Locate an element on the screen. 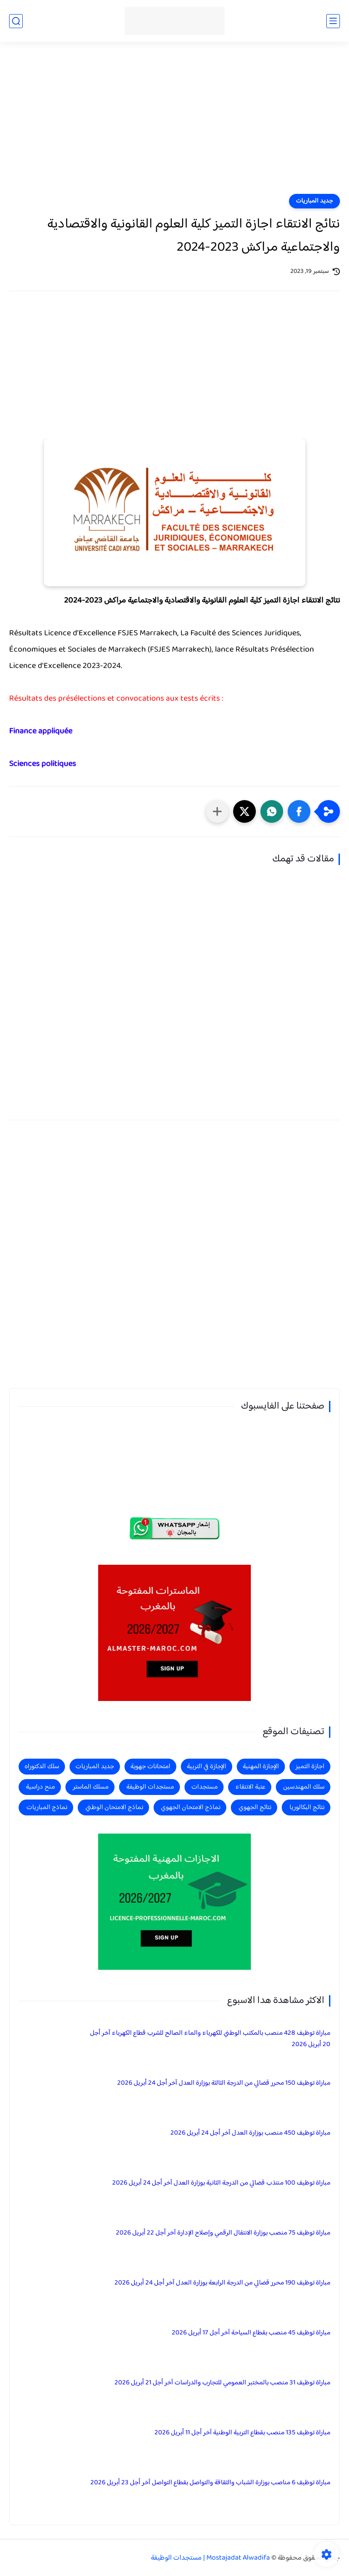  مباراة توظيف 45 منصب بقطاع السياحة آخر أجل 17 أبريل 2026 is located at coordinates (251, 2333).